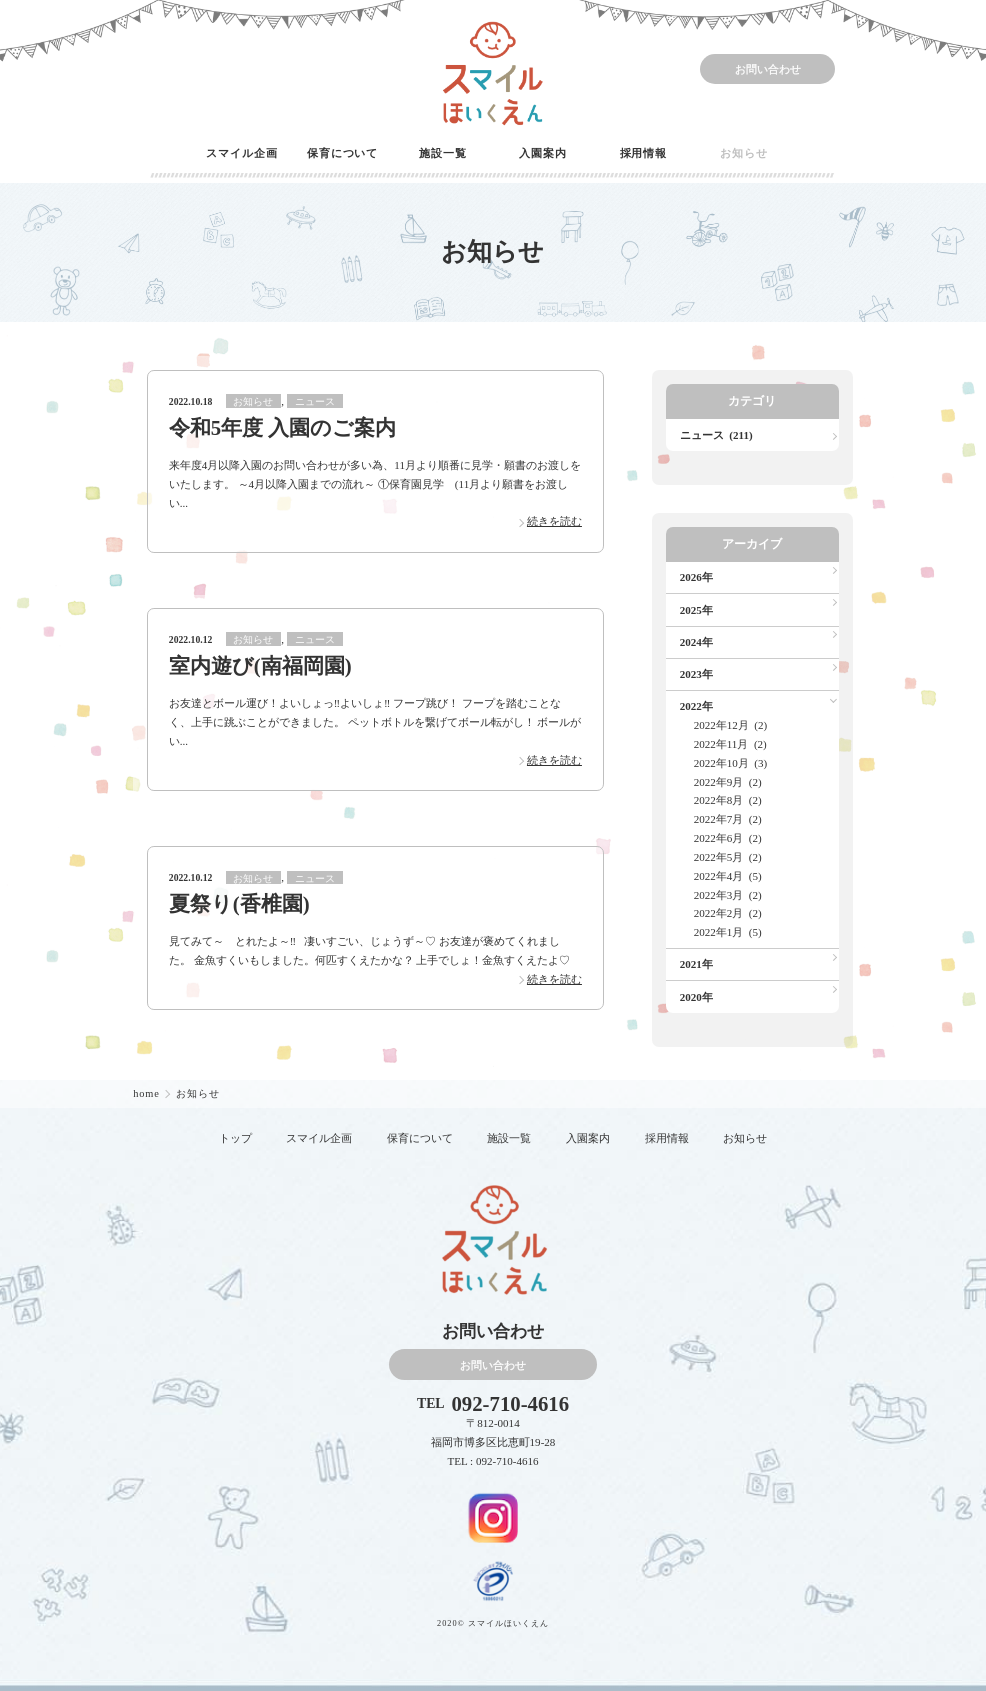 The image size is (986, 1691). I want to click on 2022年1月 (5), so click(728, 932).